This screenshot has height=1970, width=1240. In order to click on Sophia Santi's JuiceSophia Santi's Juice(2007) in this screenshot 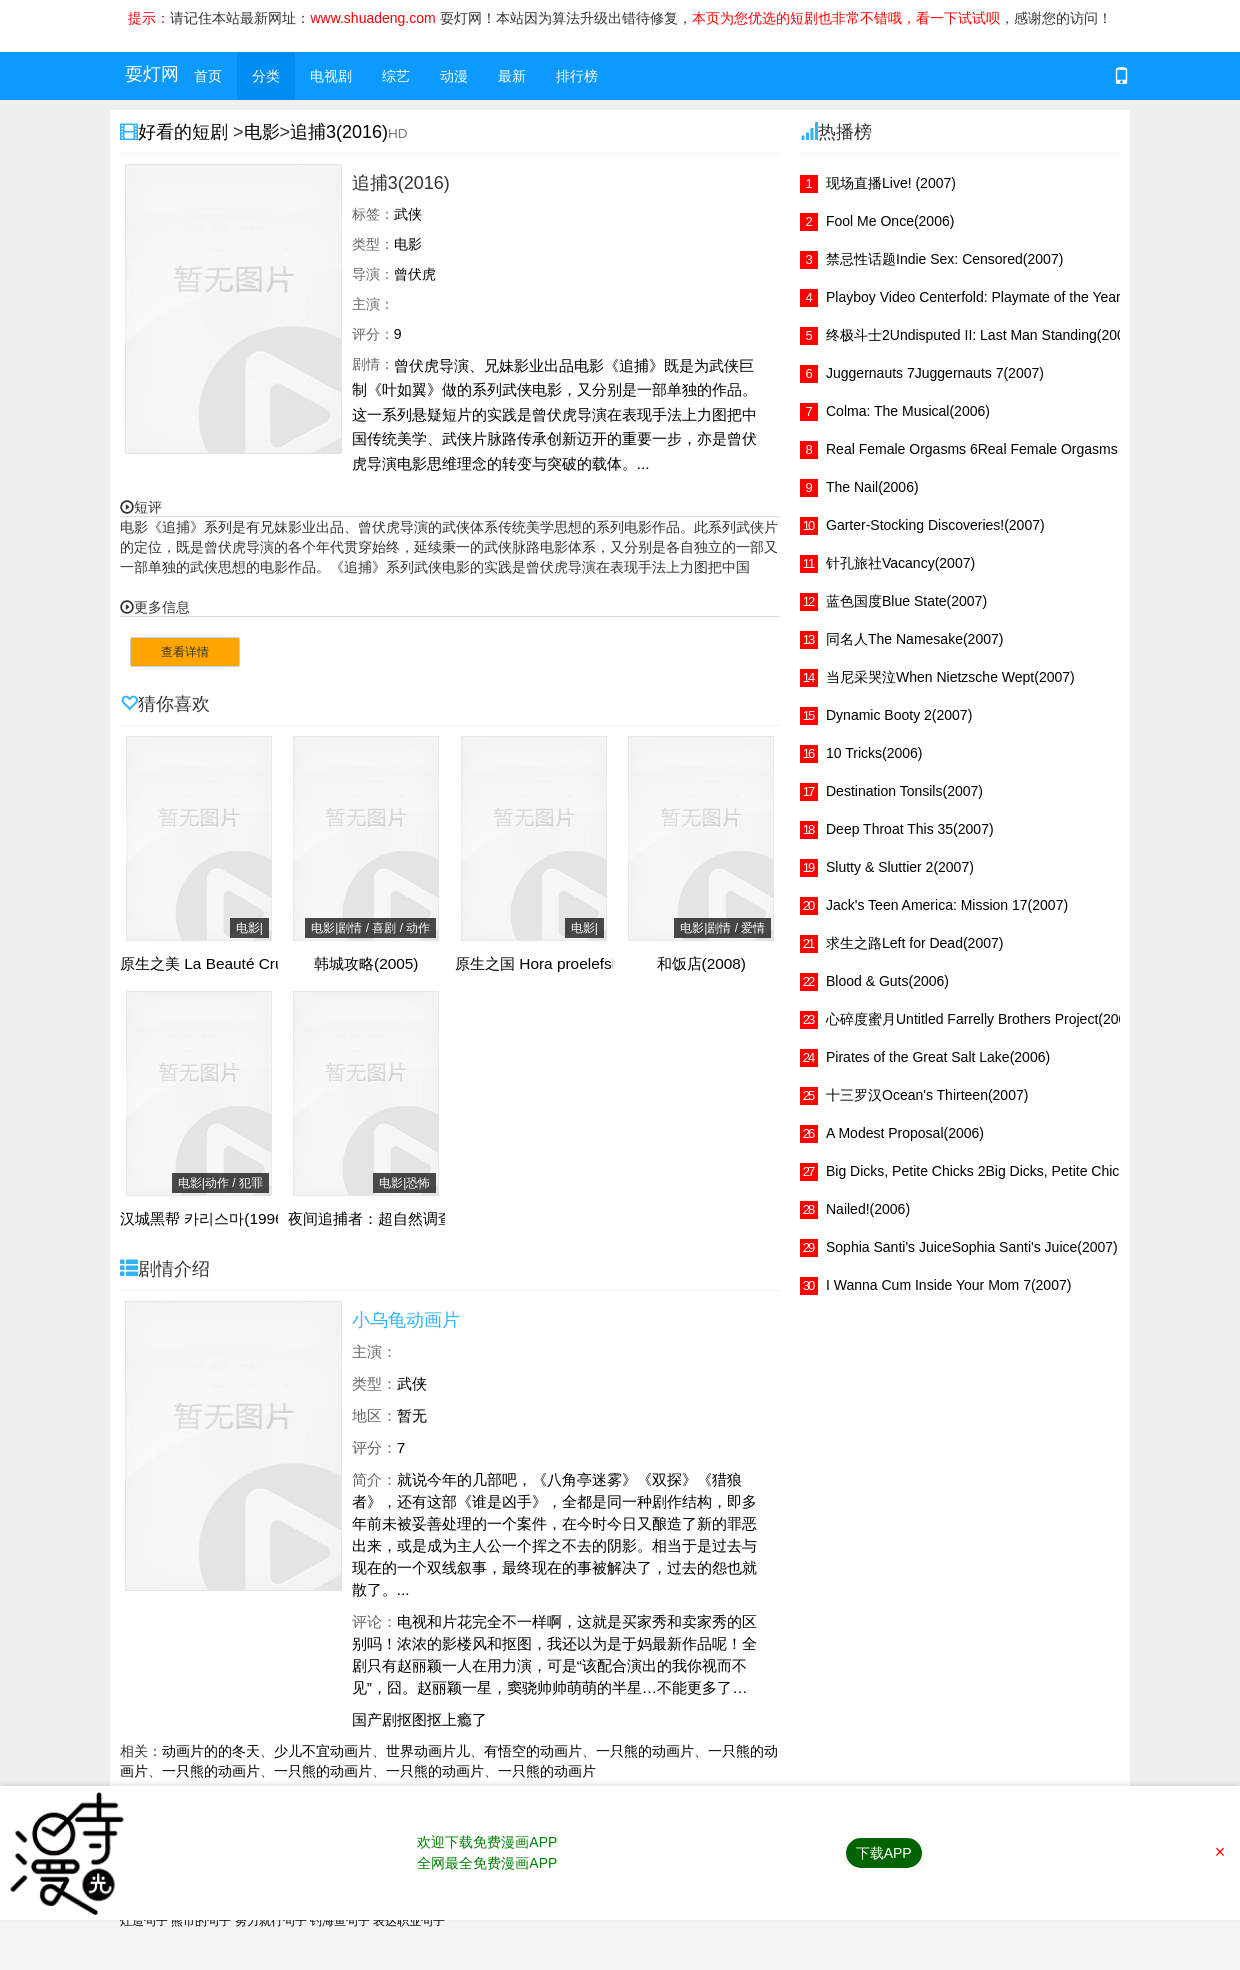, I will do `click(972, 1247)`.